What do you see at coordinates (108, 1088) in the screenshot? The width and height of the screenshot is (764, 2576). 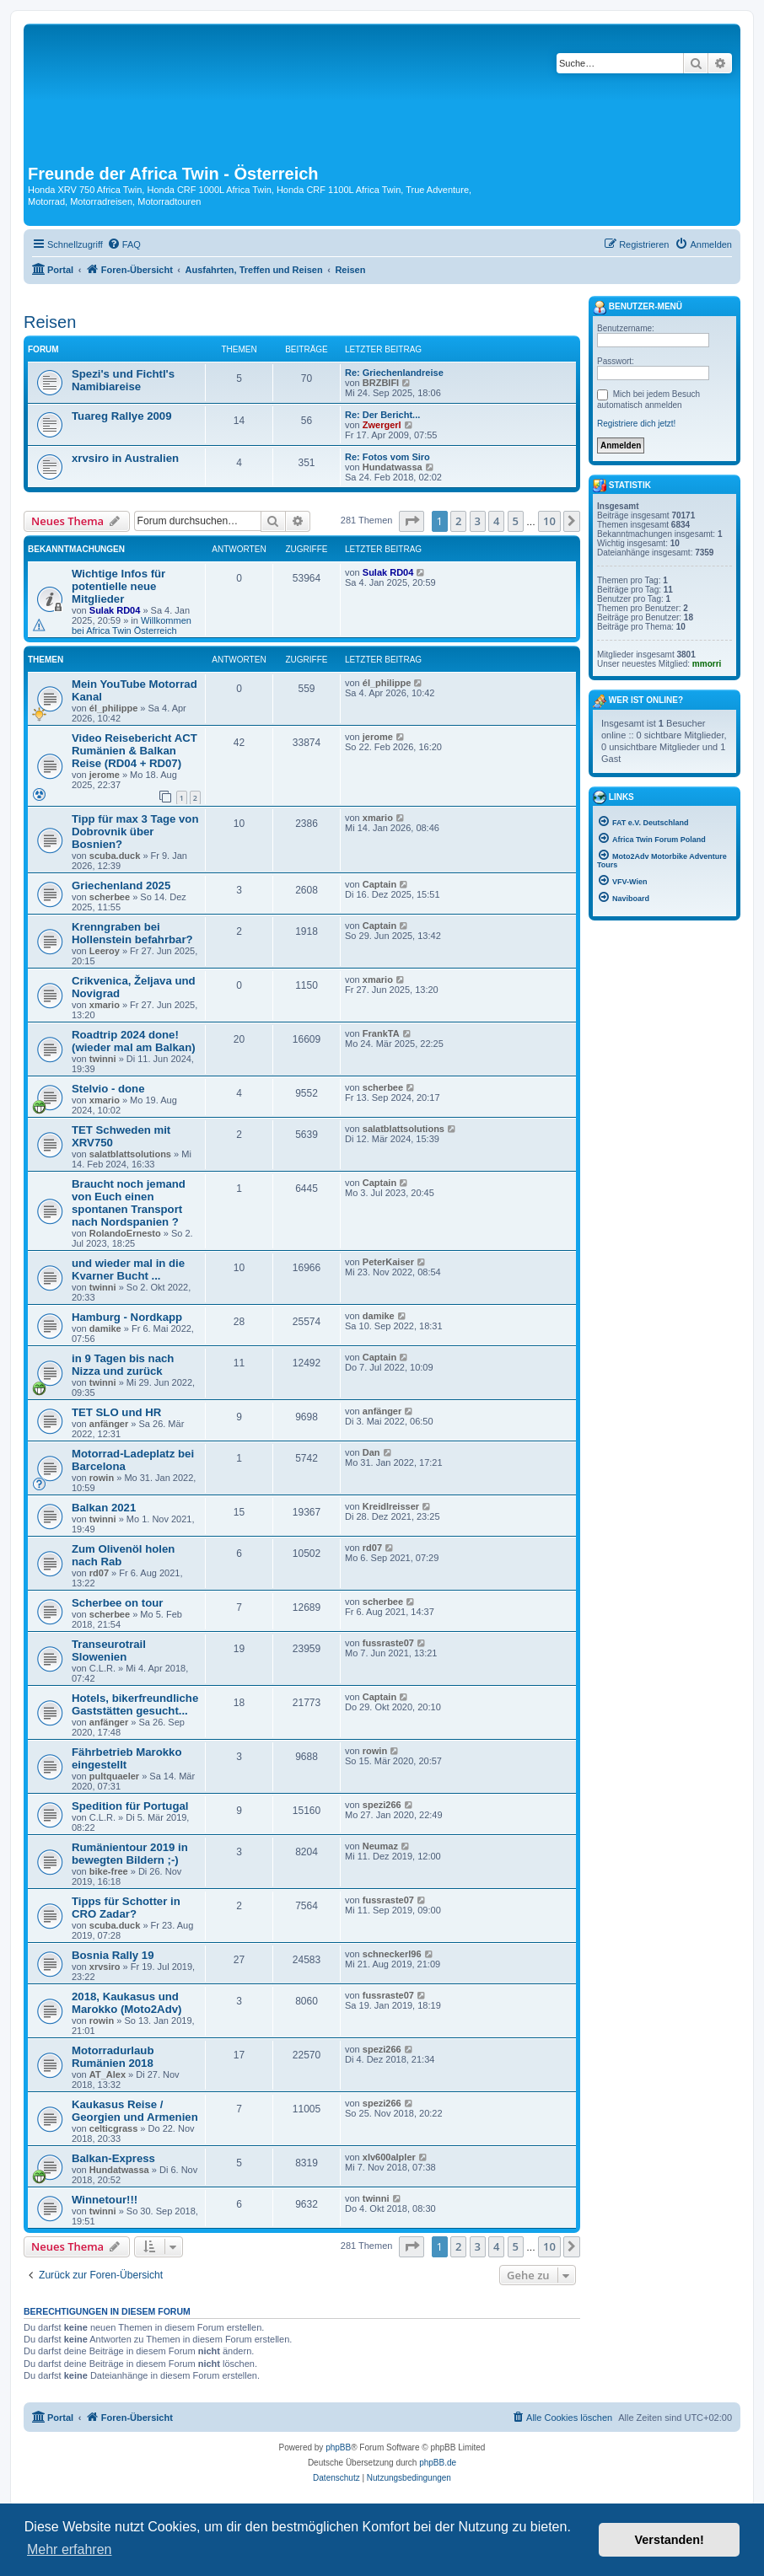 I see `Stelvio - done` at bounding box center [108, 1088].